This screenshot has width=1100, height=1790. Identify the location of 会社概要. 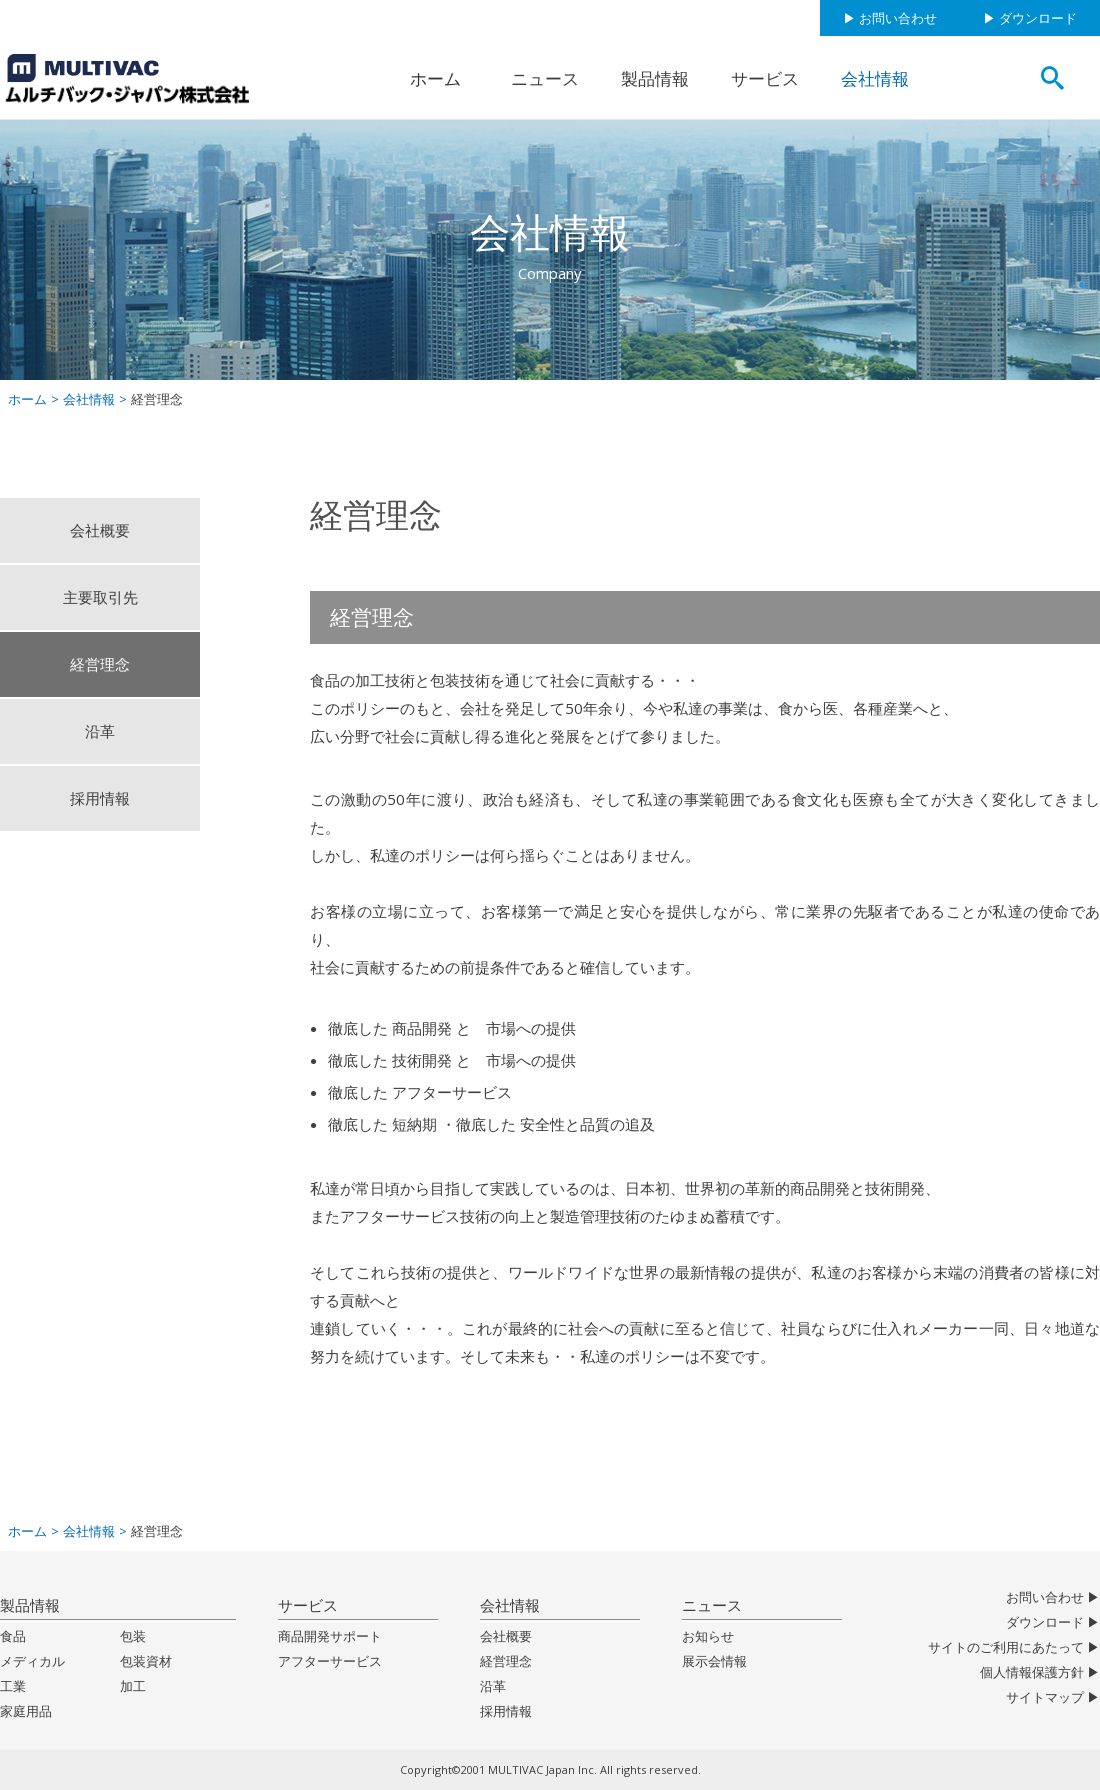
(100, 530).